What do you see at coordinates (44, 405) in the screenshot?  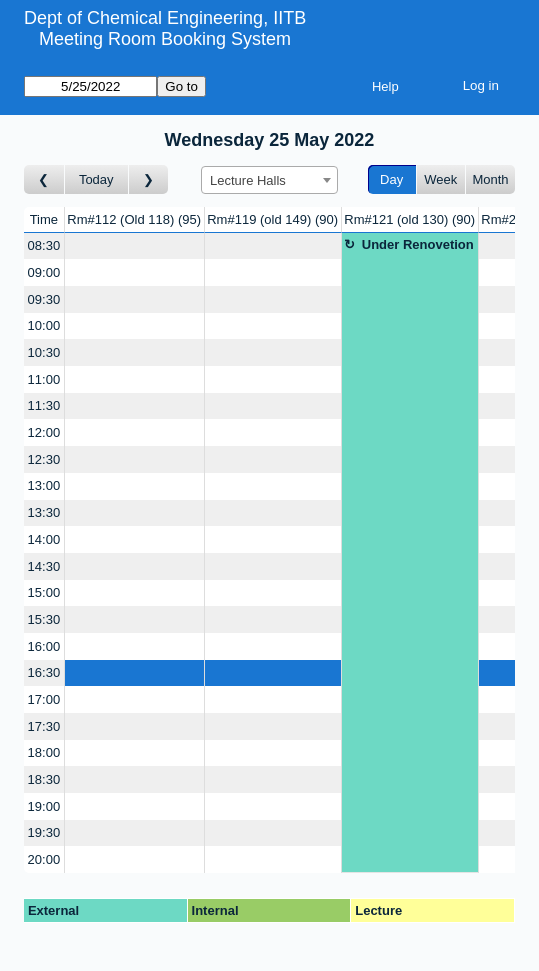 I see `11:30` at bounding box center [44, 405].